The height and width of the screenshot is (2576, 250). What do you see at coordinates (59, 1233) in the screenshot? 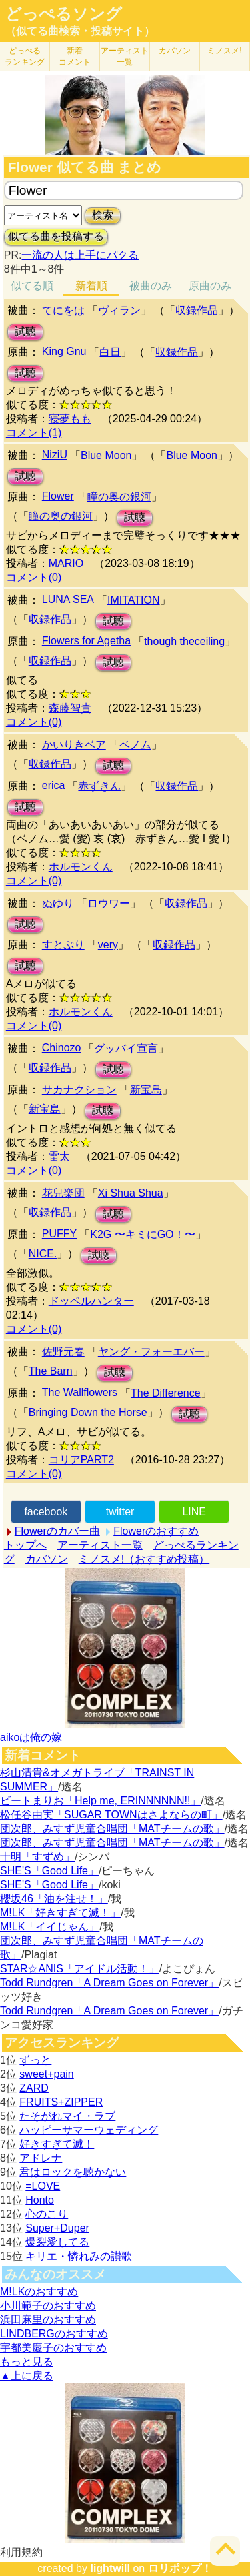
I see `PUFFY` at bounding box center [59, 1233].